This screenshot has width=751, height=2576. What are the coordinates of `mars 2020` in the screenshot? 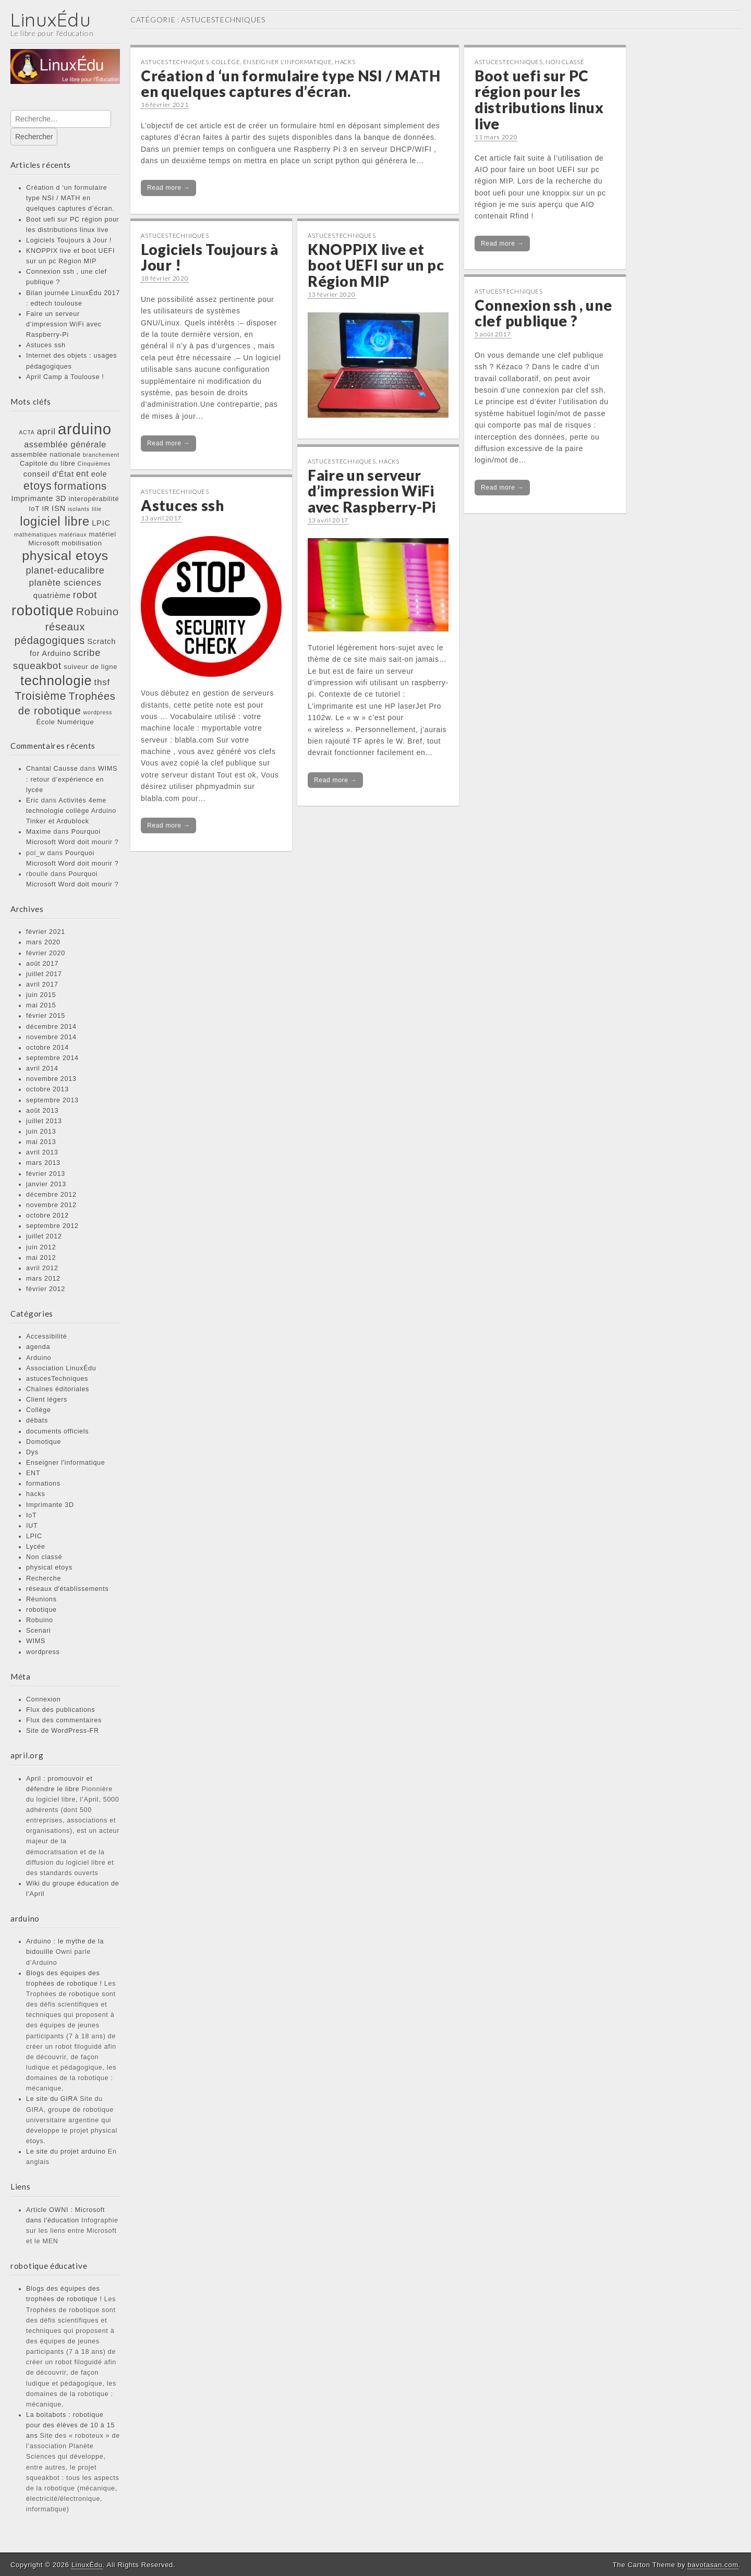 It's located at (43, 942).